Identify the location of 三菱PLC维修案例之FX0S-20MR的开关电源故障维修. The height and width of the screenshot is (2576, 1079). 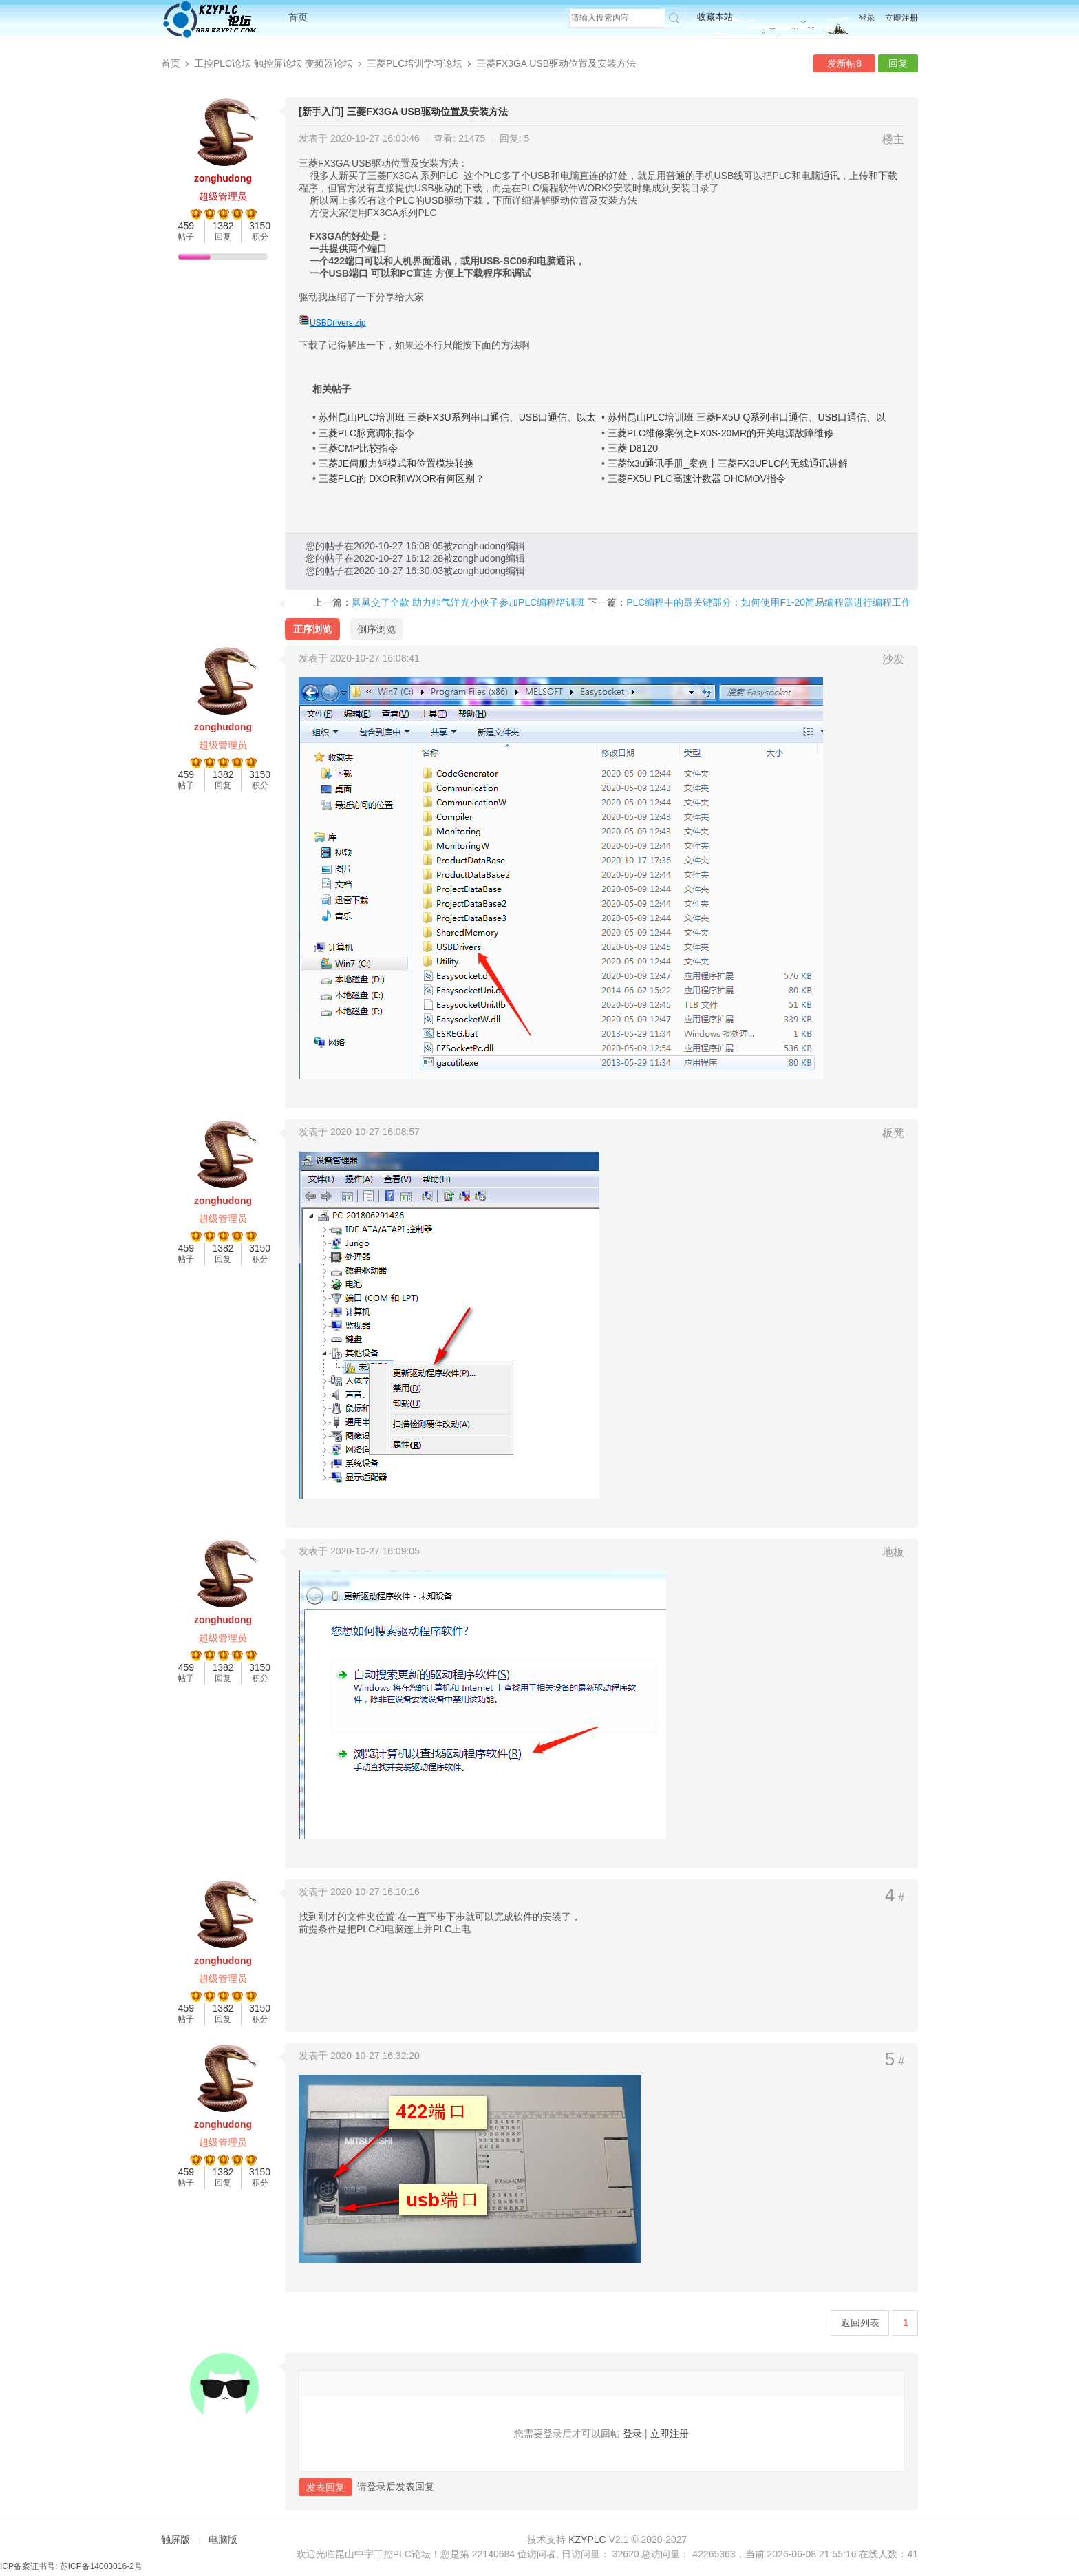
(720, 433).